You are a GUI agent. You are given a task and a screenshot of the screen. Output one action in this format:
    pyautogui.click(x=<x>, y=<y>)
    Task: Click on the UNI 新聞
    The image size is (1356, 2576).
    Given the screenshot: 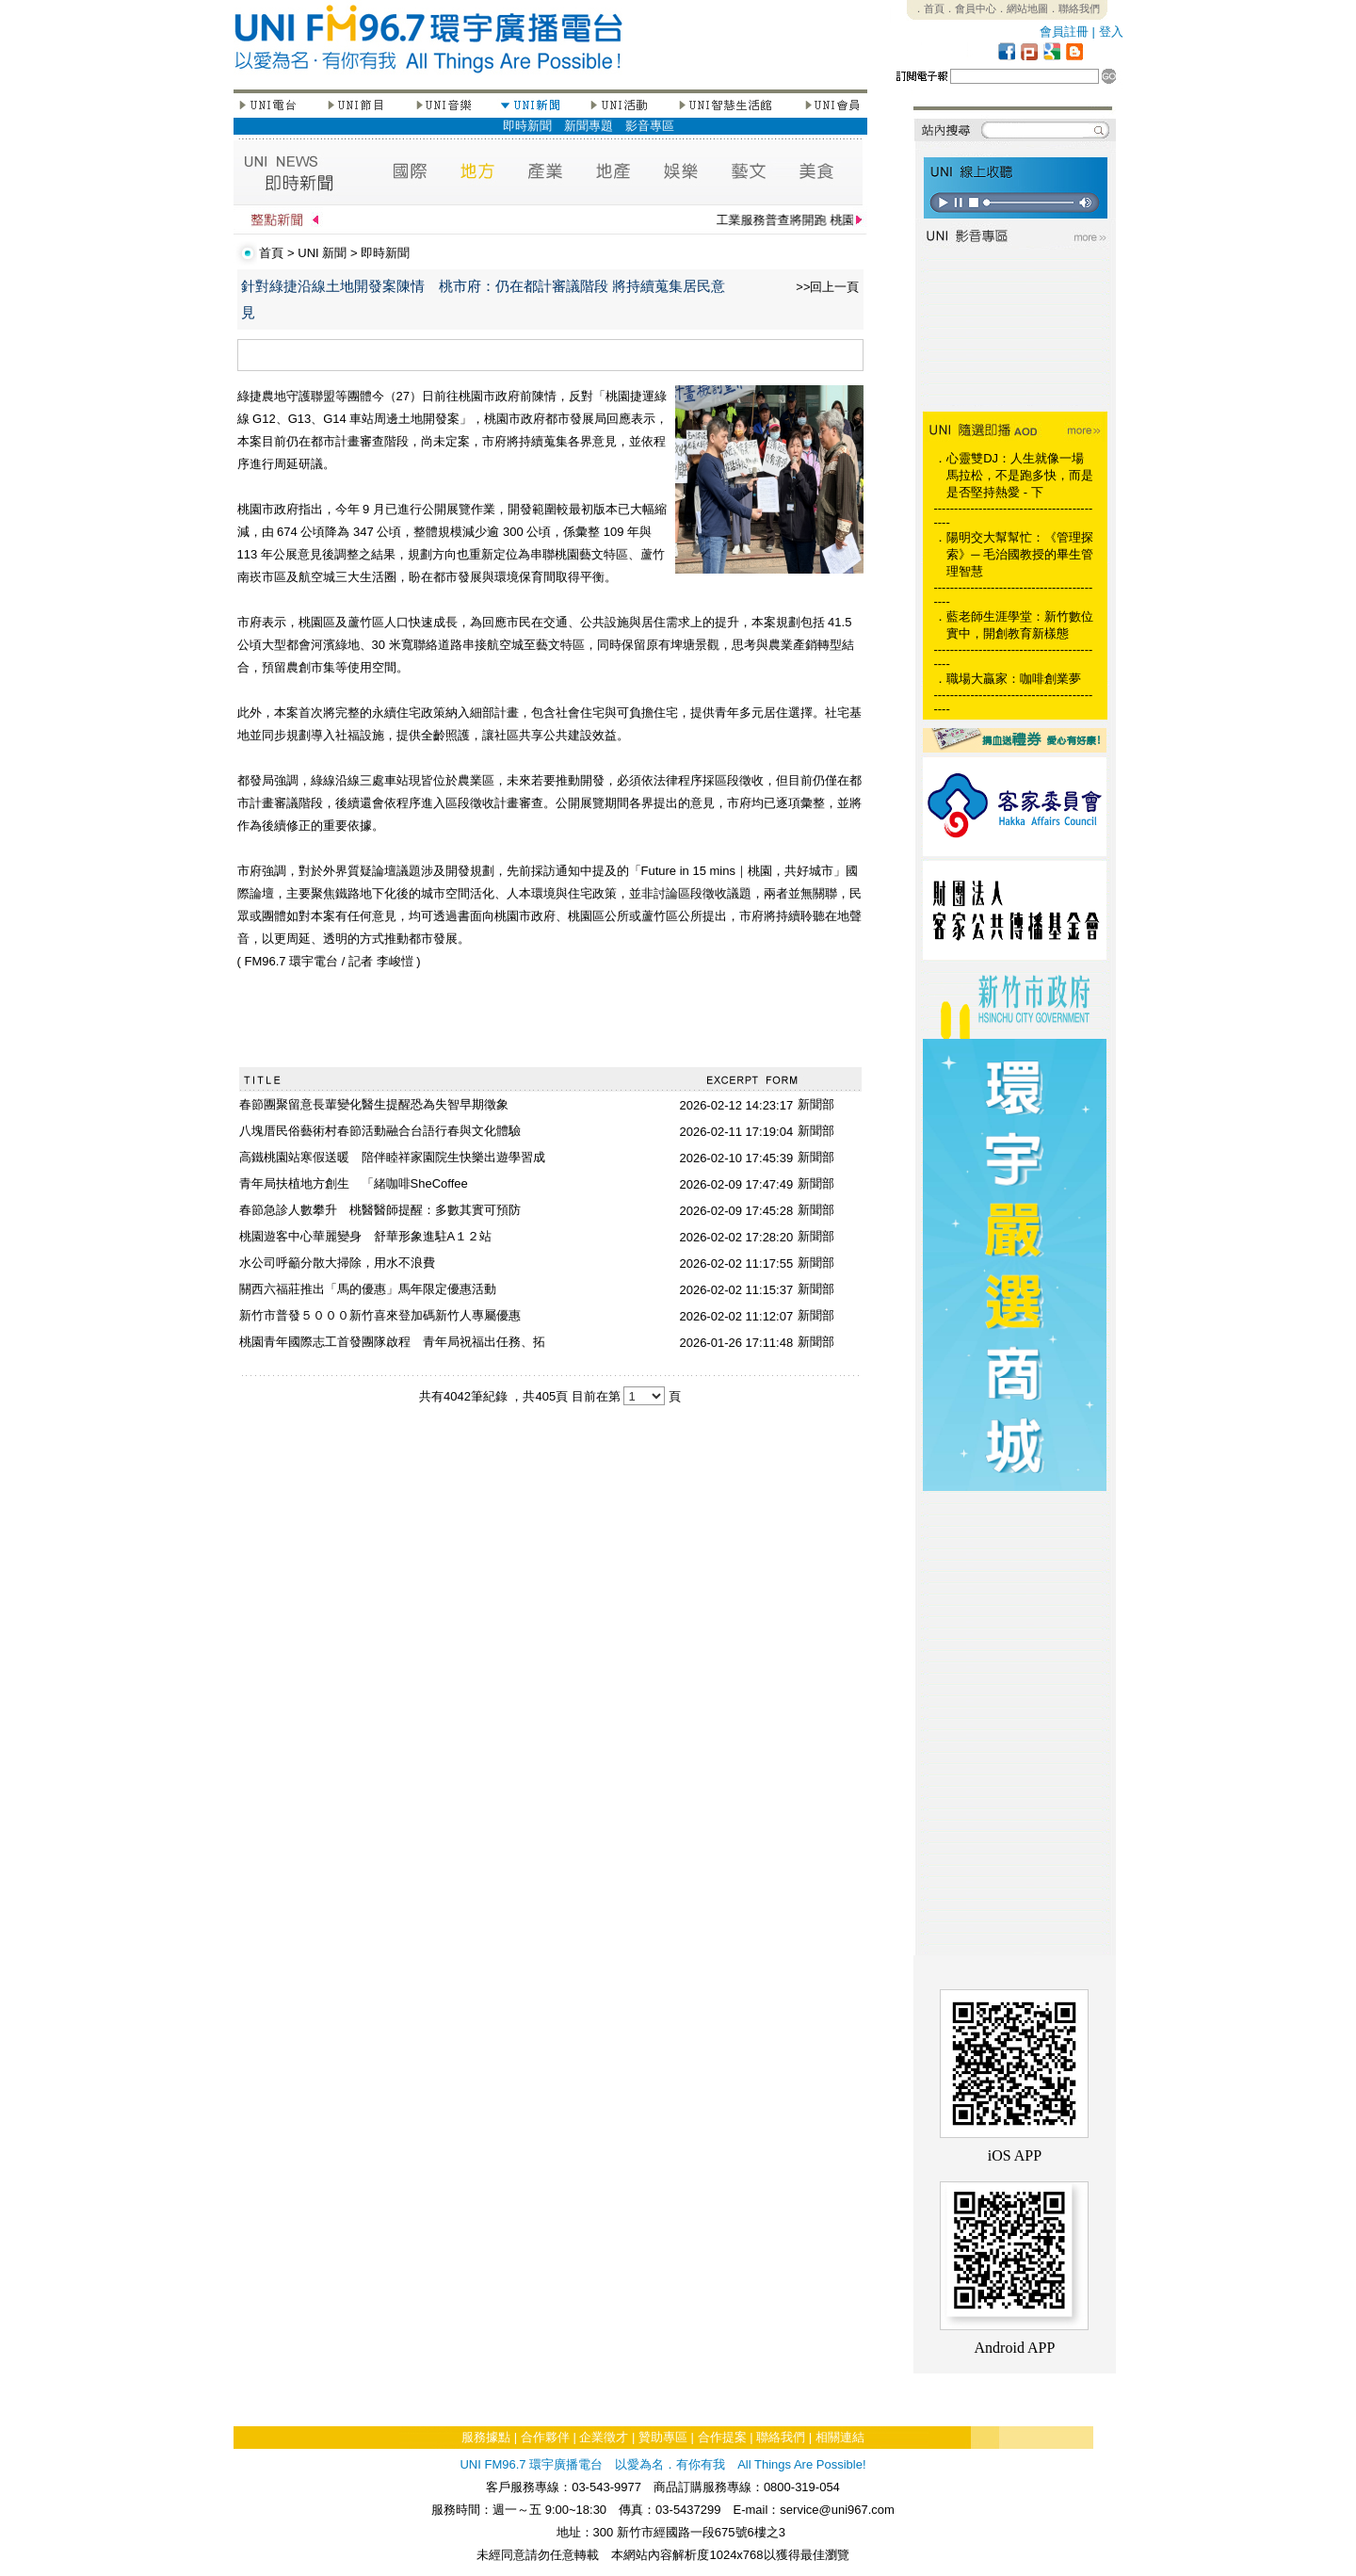 What is the action you would take?
    pyautogui.click(x=322, y=253)
    